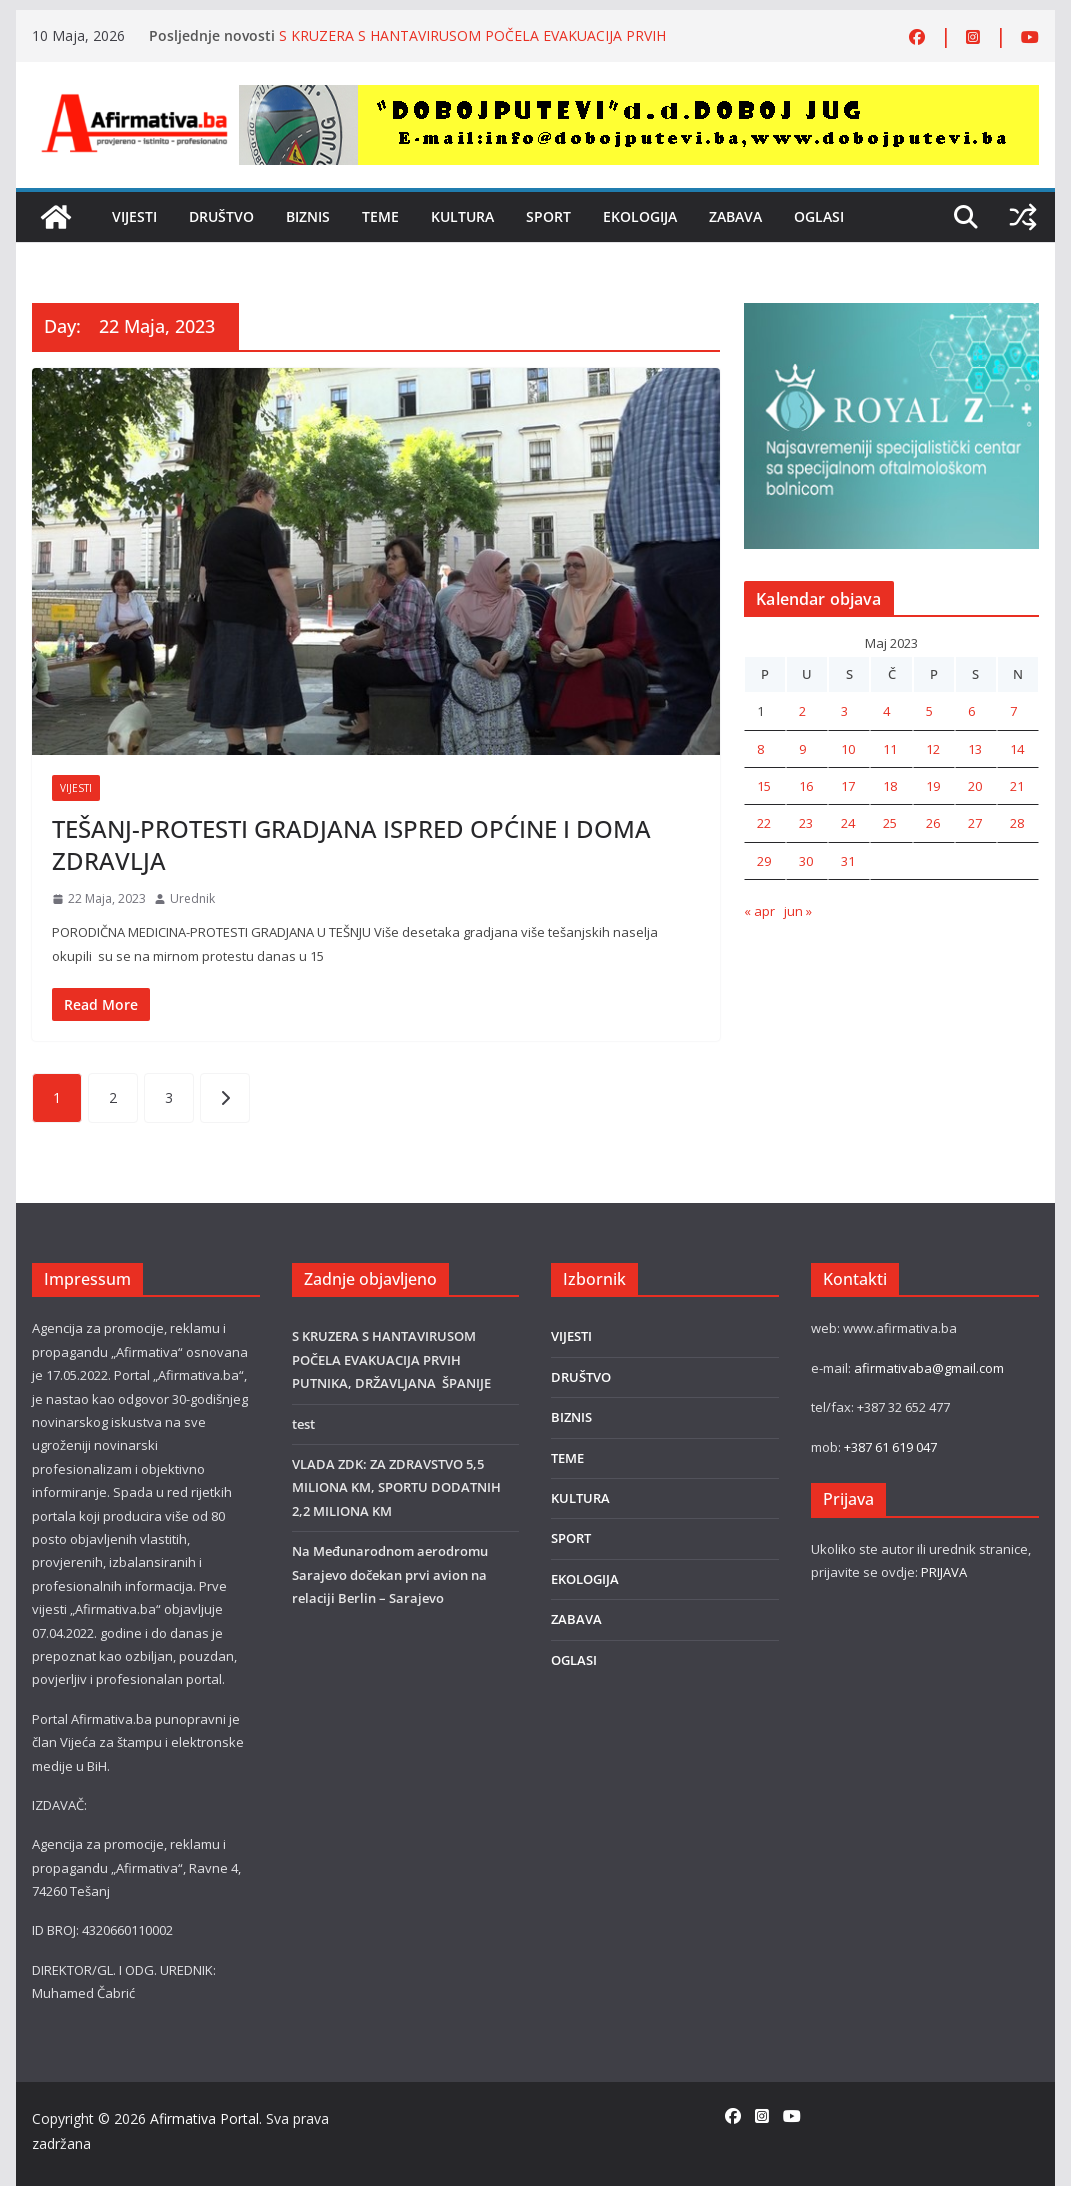  I want to click on 7 [Članak objavljen 7. May 2023.], so click(1013, 711).